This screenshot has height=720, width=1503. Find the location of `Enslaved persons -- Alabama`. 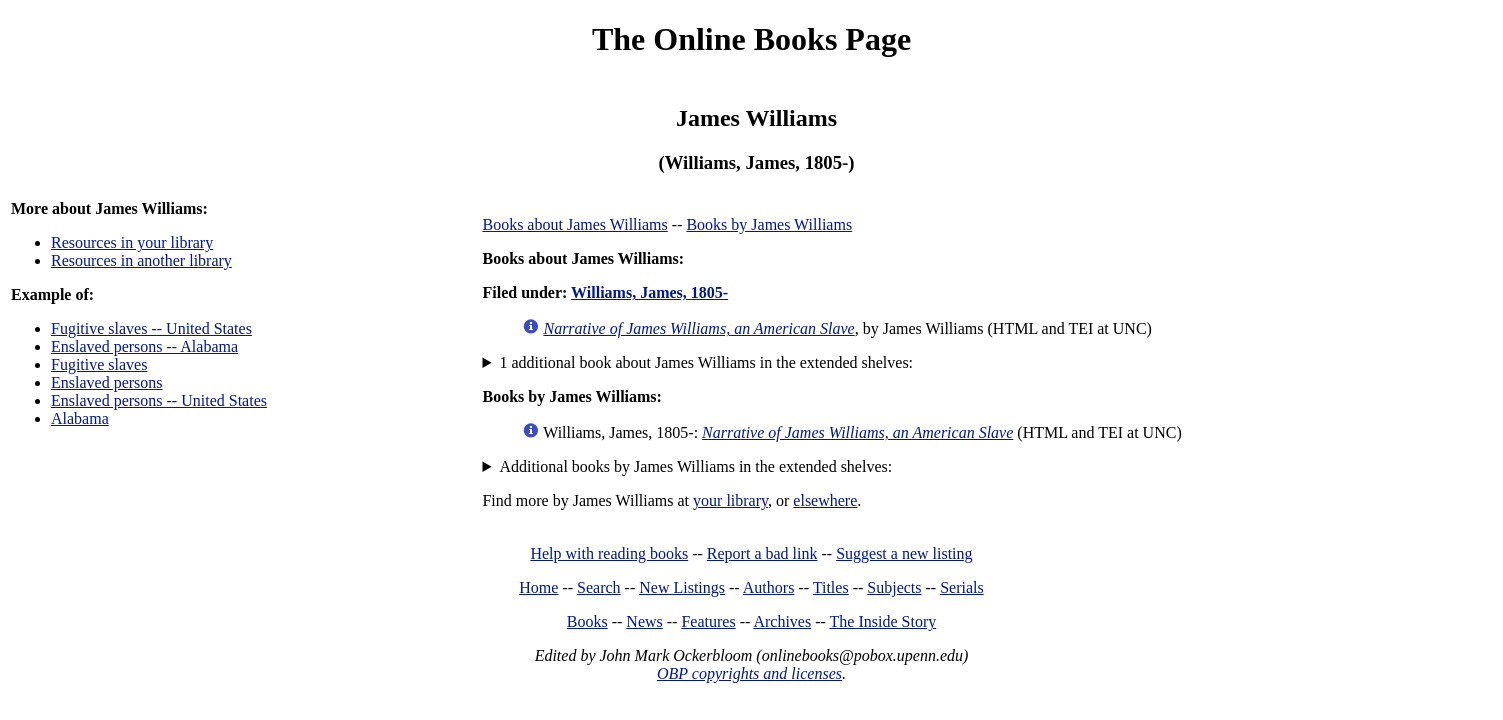

Enslaved persons -- Alabama is located at coordinates (144, 346).